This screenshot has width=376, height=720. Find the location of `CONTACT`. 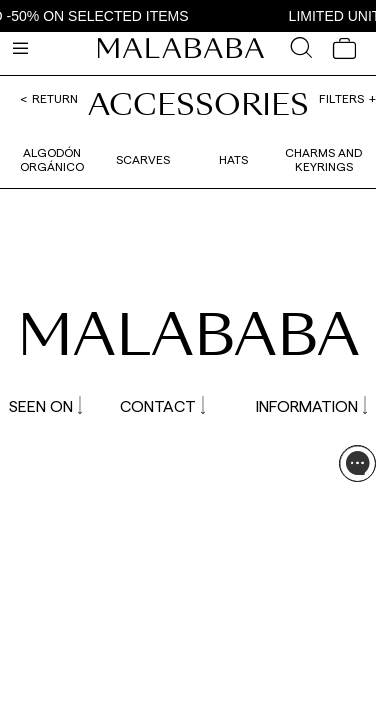

CONTACT is located at coordinates (162, 405).